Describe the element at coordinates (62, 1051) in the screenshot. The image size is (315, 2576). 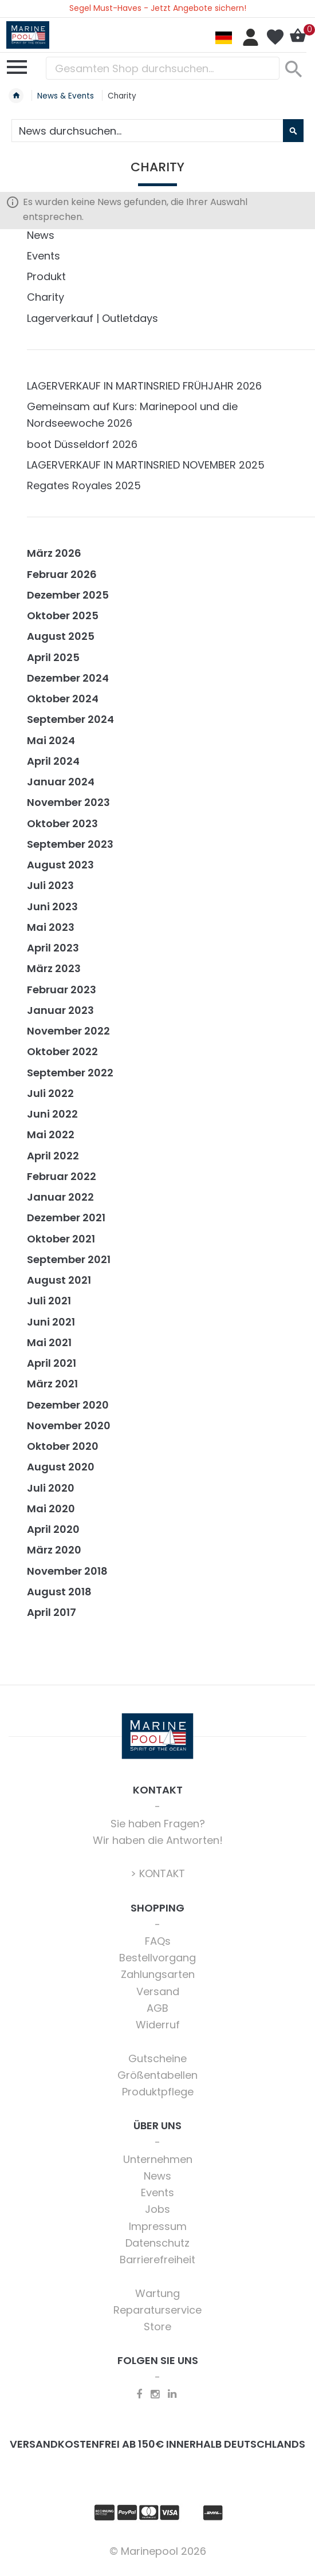
I see `Oktober 2022` at that location.